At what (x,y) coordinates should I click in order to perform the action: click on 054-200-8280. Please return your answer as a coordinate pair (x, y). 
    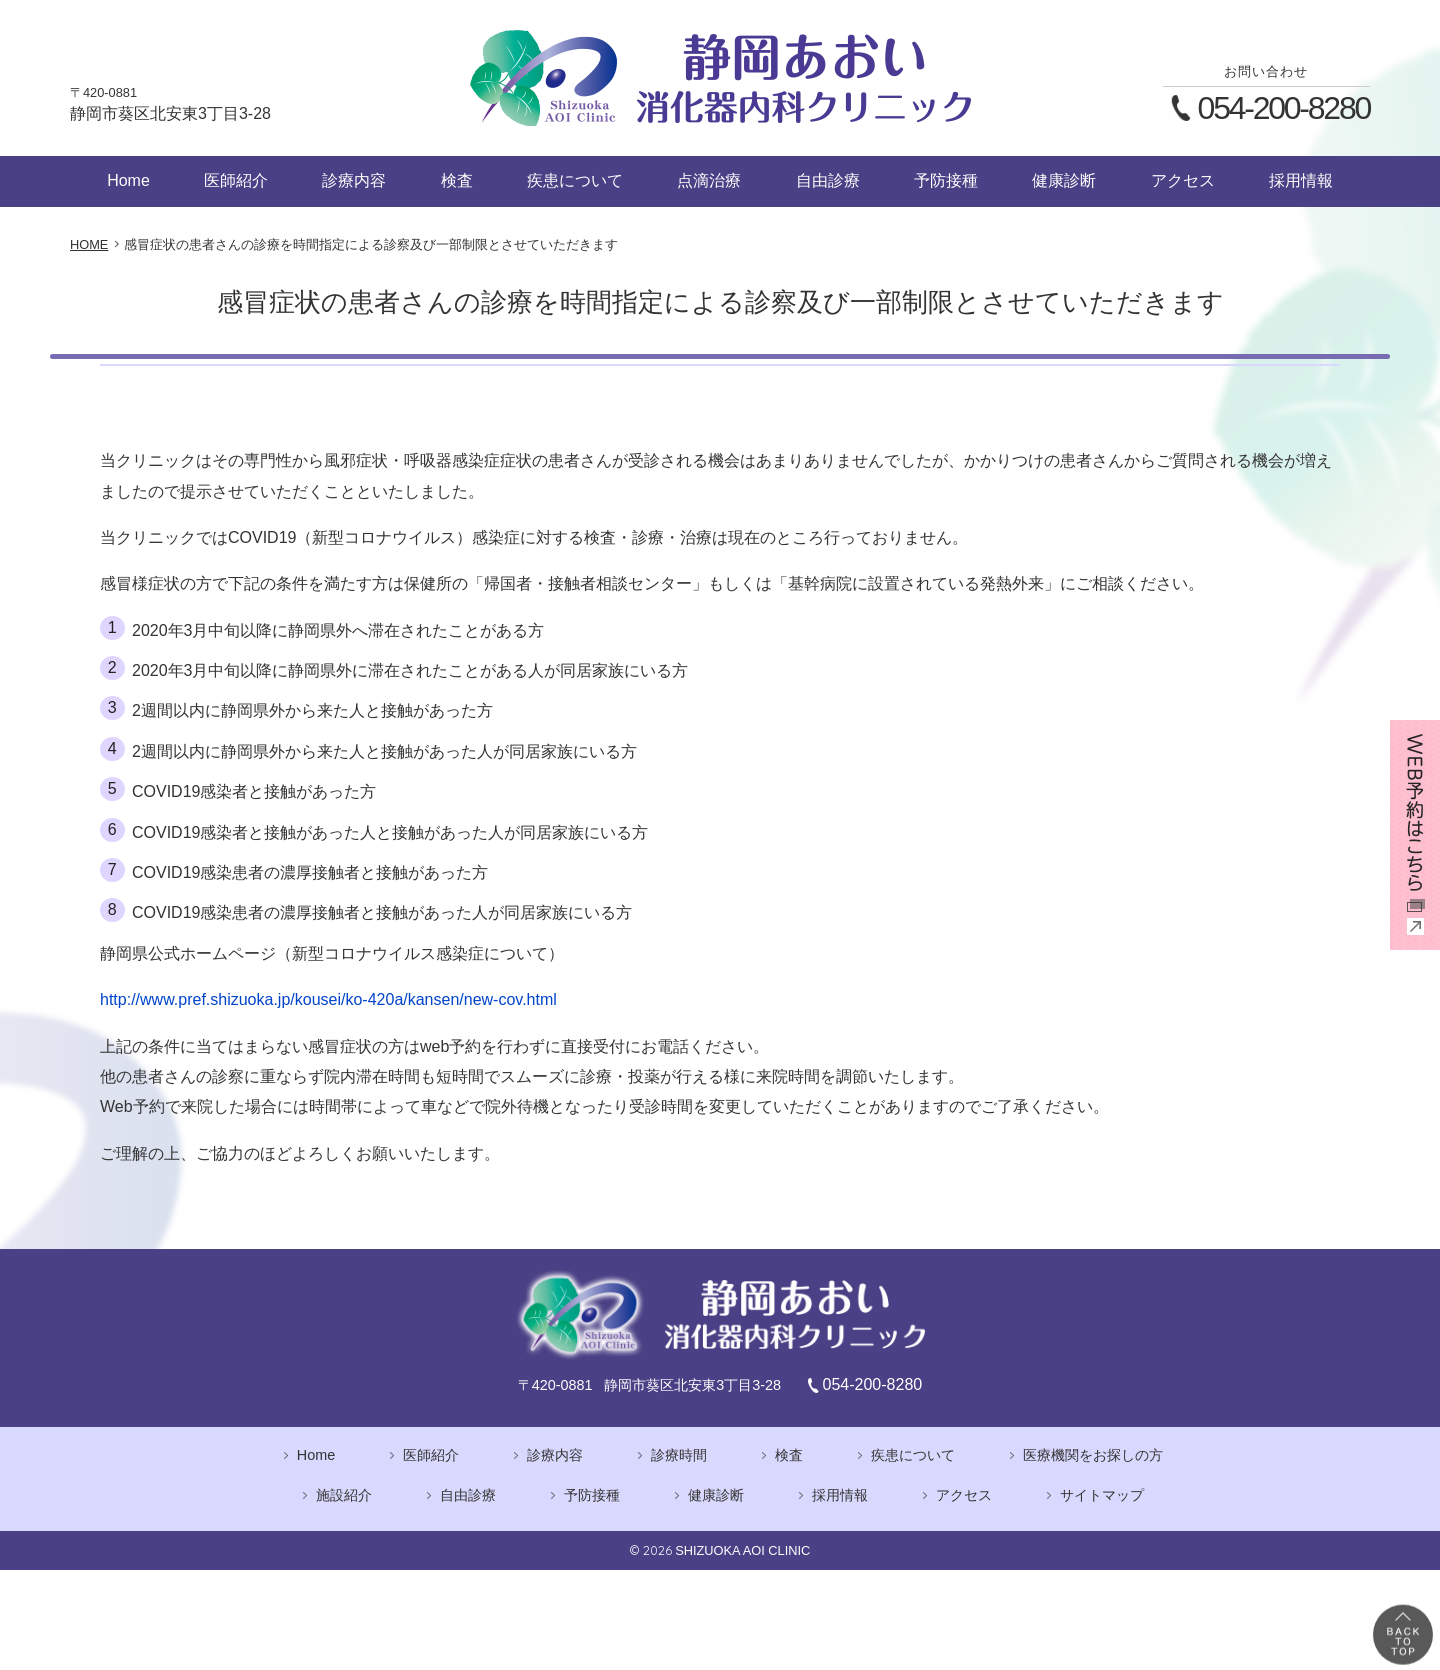
    Looking at the image, I should click on (1284, 108).